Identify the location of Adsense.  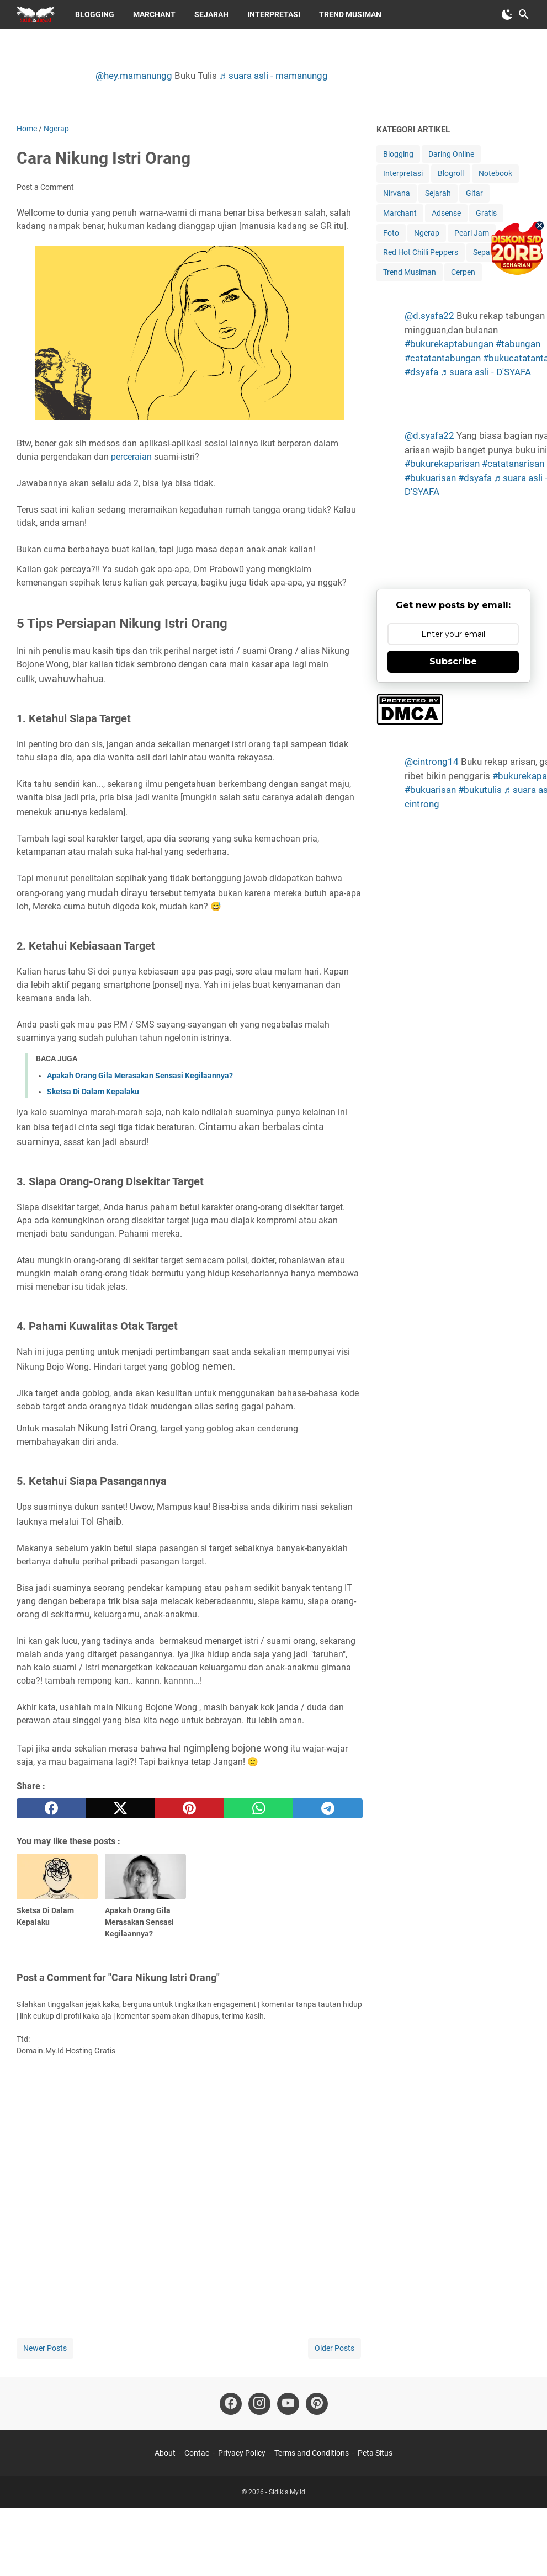
(446, 213).